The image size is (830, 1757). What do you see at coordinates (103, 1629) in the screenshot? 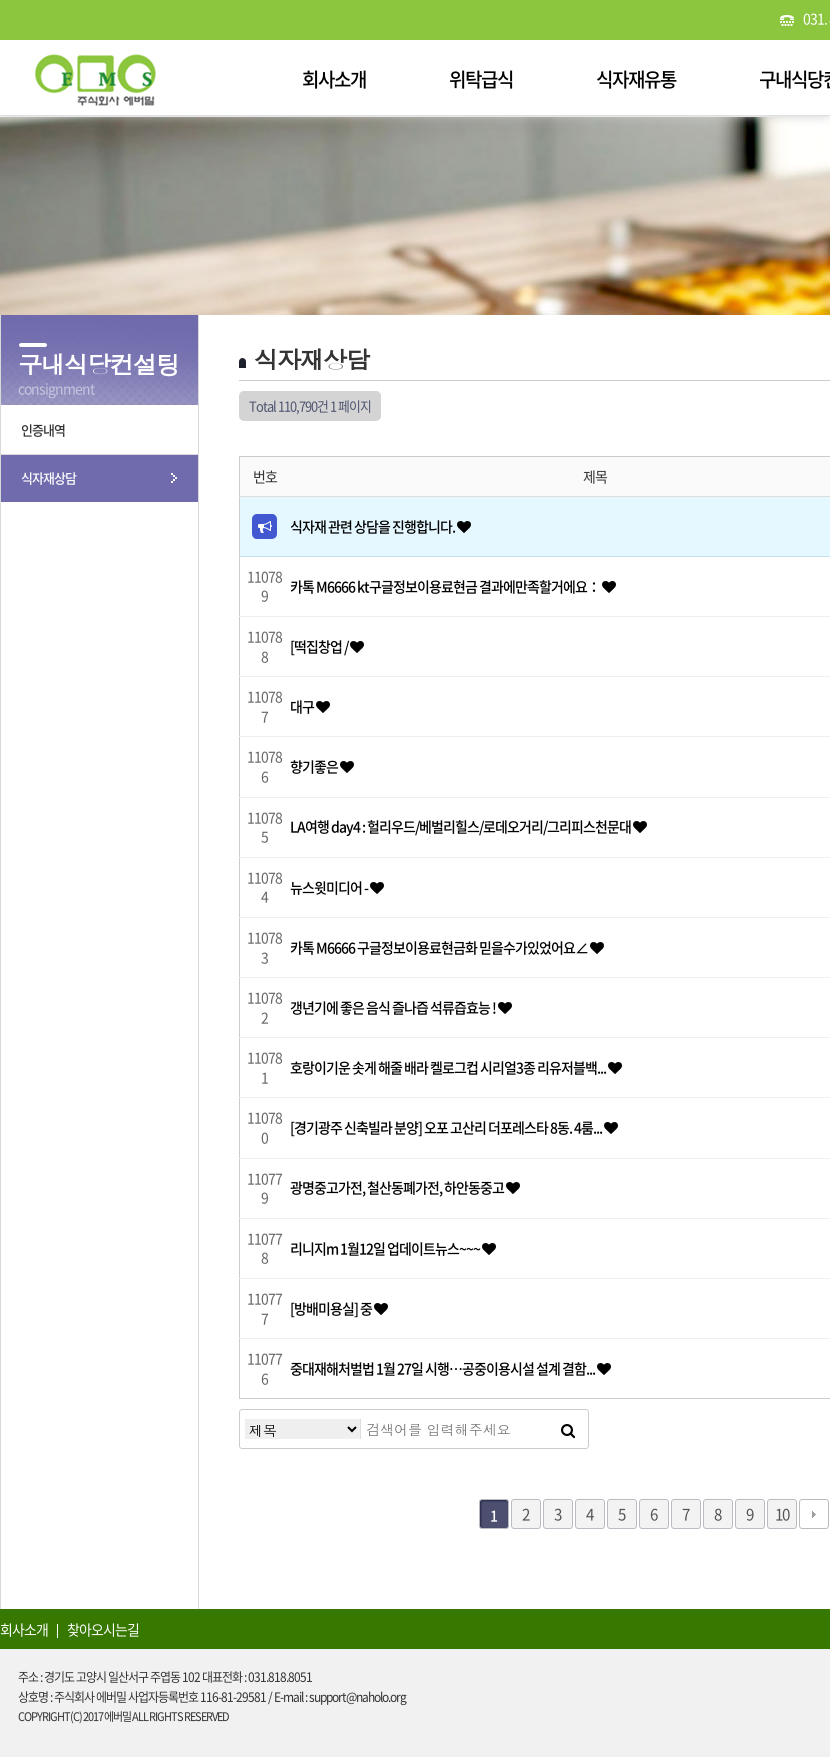
I see `찾아오시는길` at bounding box center [103, 1629].